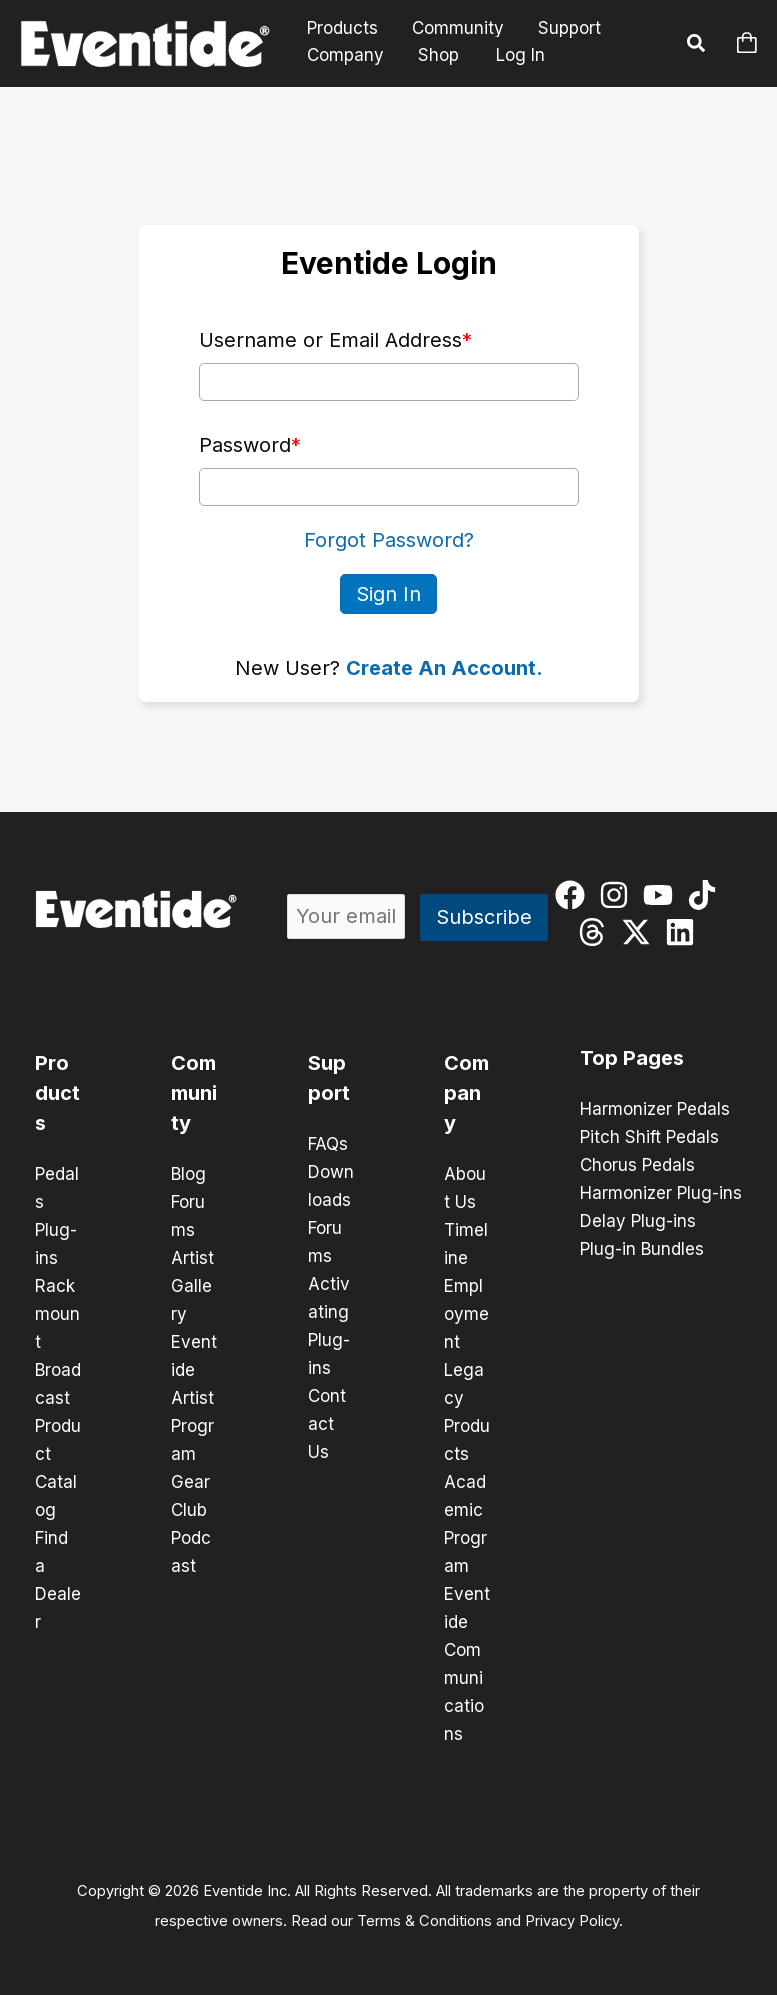 The image size is (777, 1995). I want to click on Company, so click(345, 55).